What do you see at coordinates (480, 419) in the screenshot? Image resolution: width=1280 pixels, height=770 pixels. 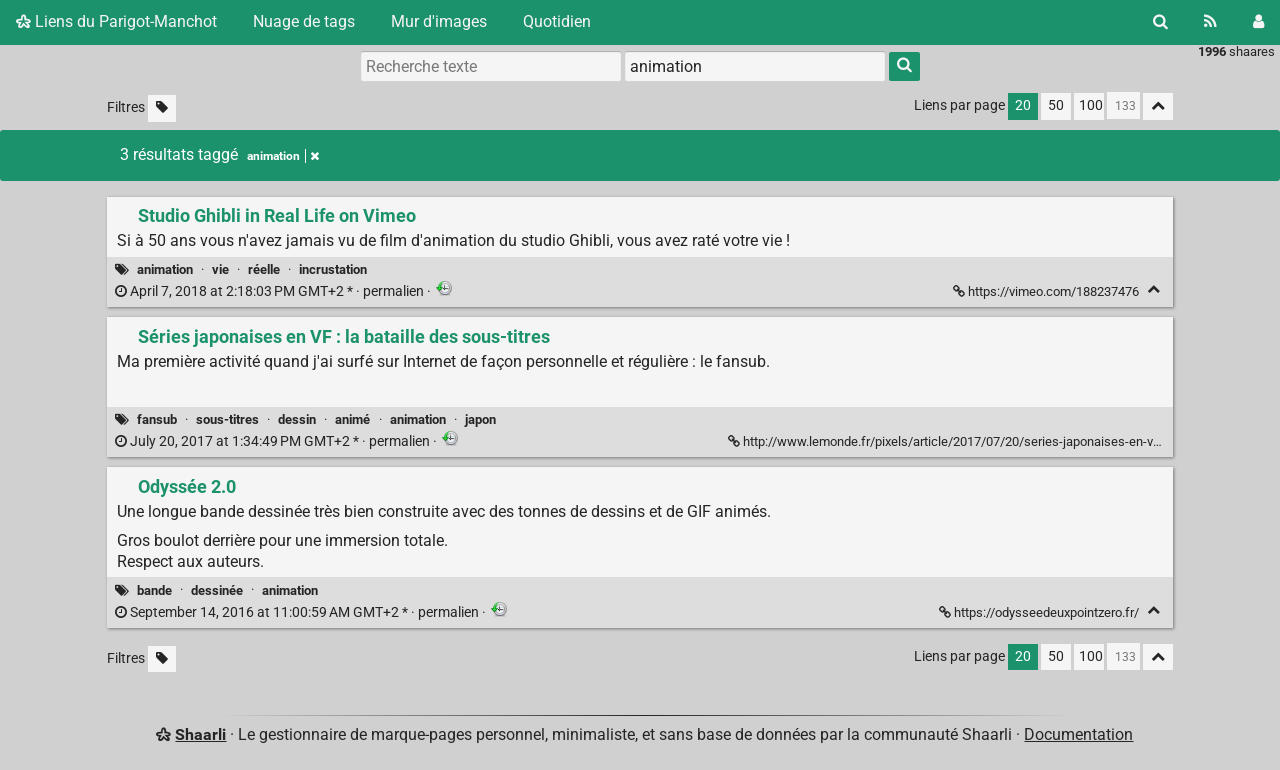 I see `japon` at bounding box center [480, 419].